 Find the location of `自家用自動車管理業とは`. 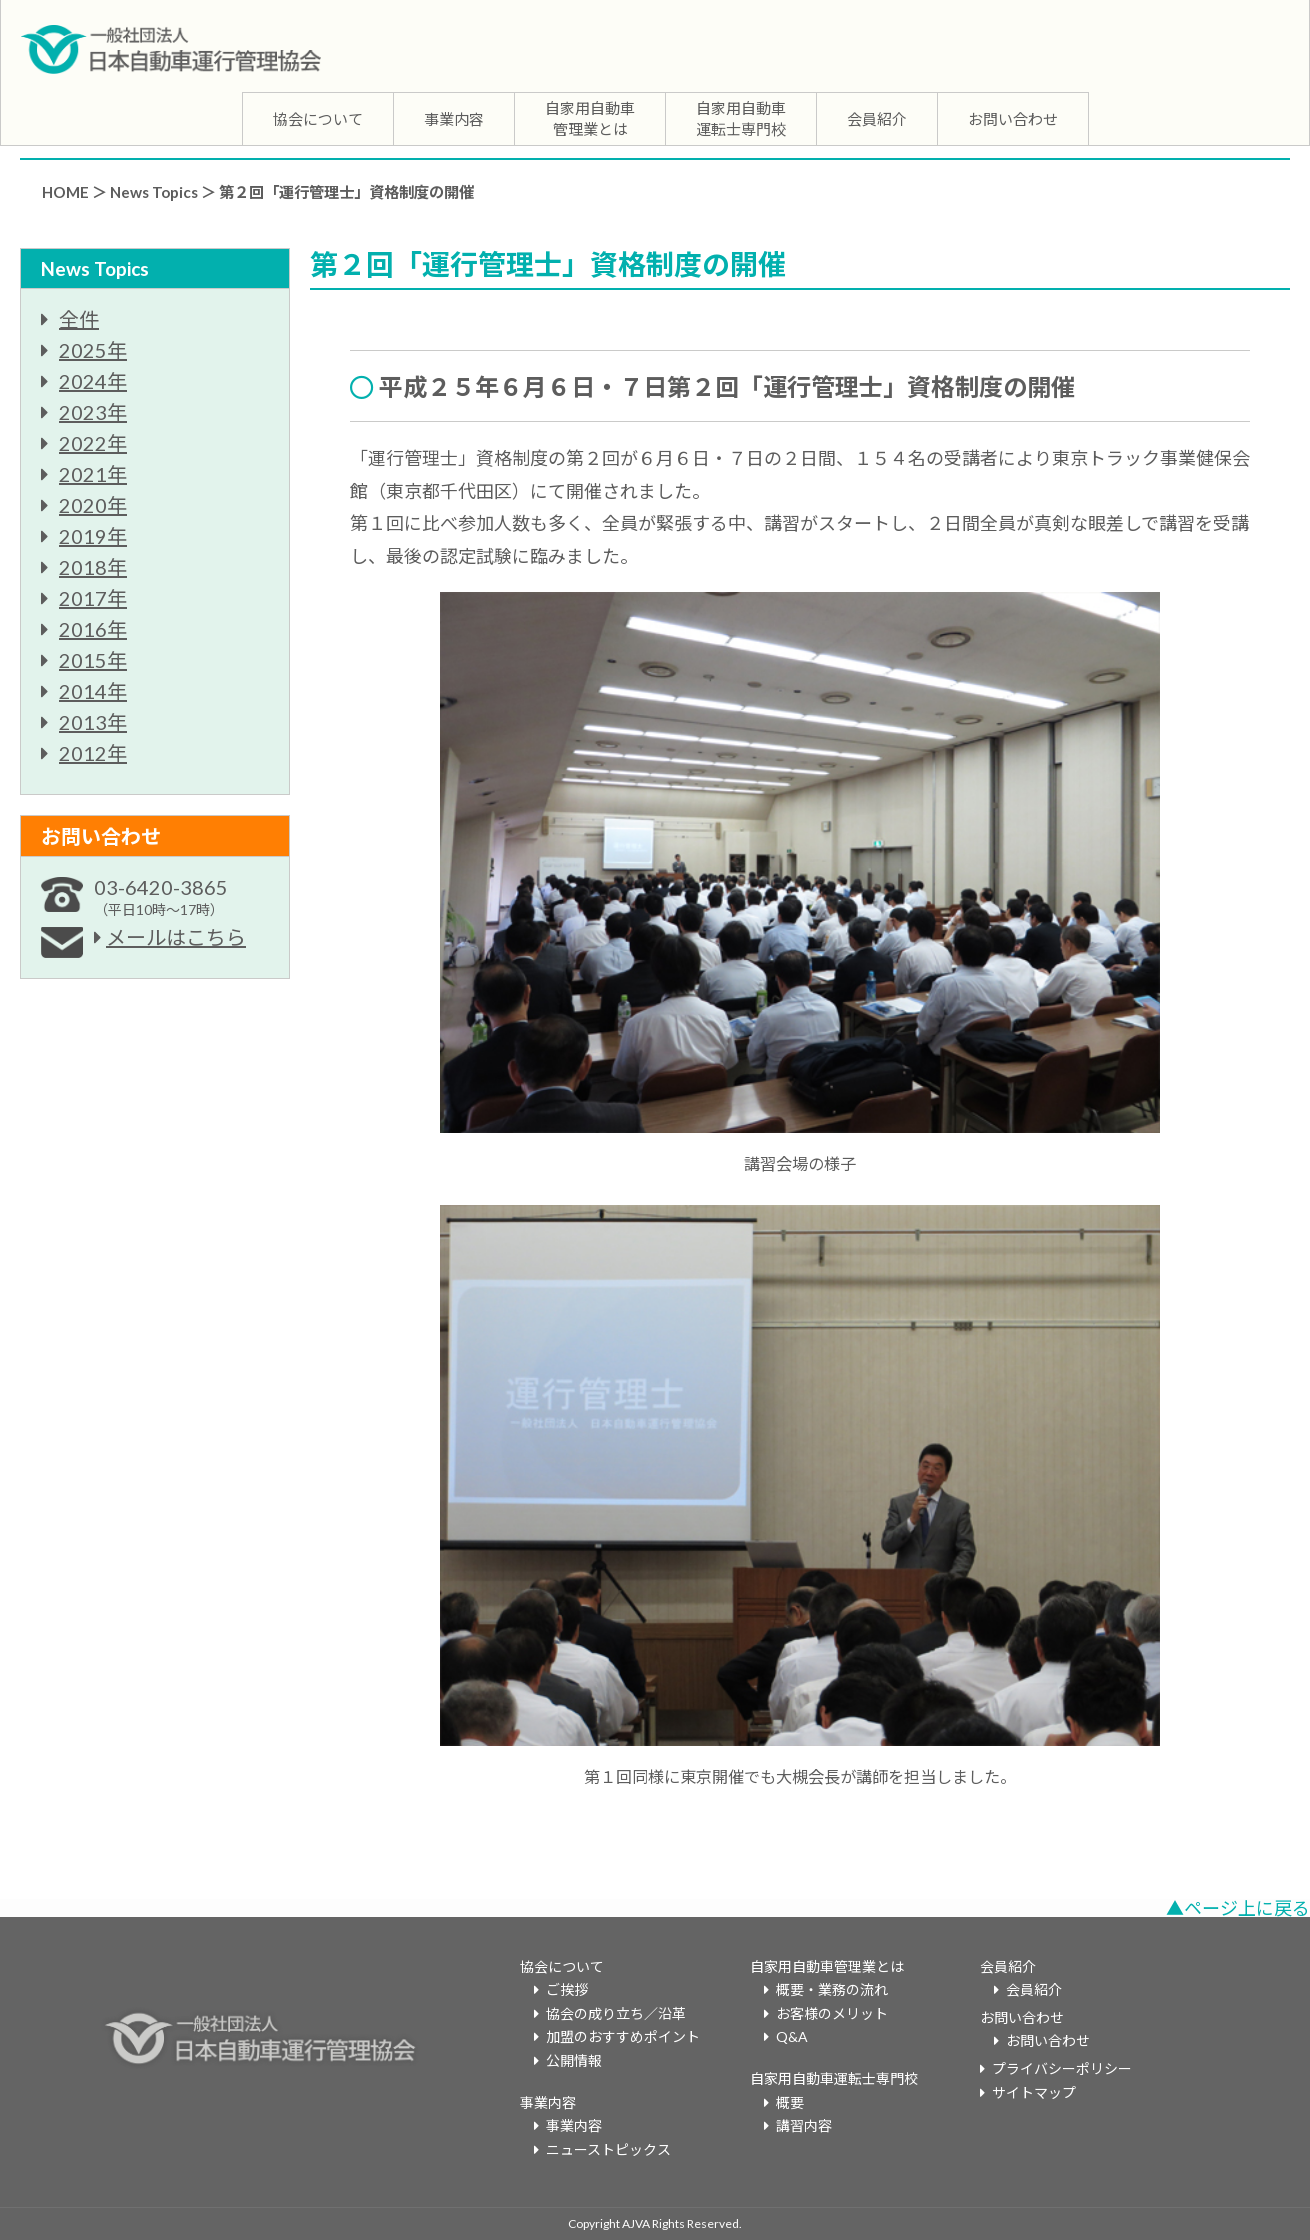

自家用自動車管理業とは is located at coordinates (590, 118).